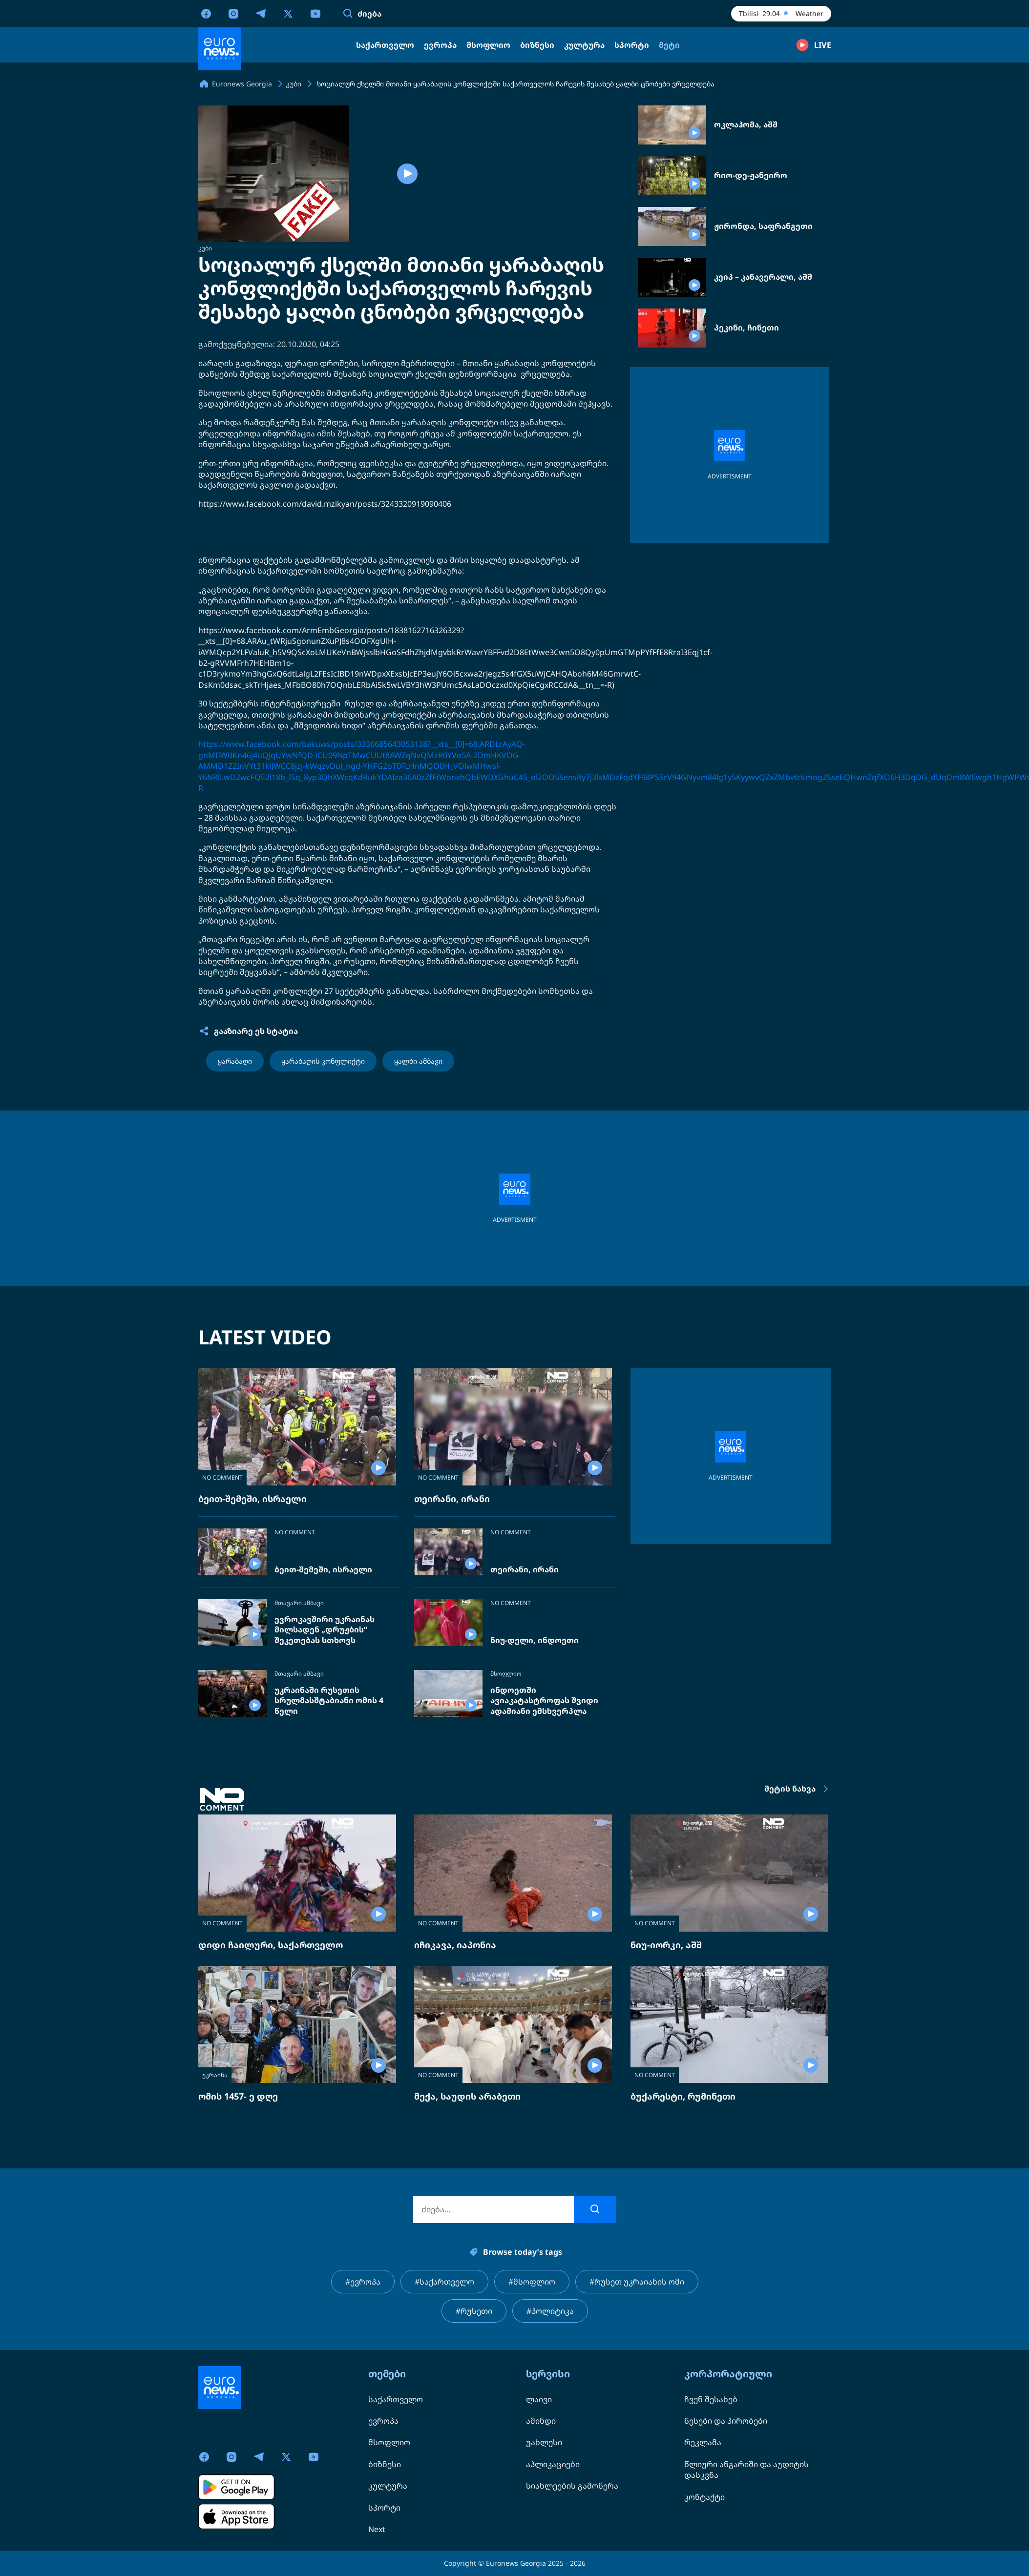  I want to click on უკრაინა, so click(215, 2075).